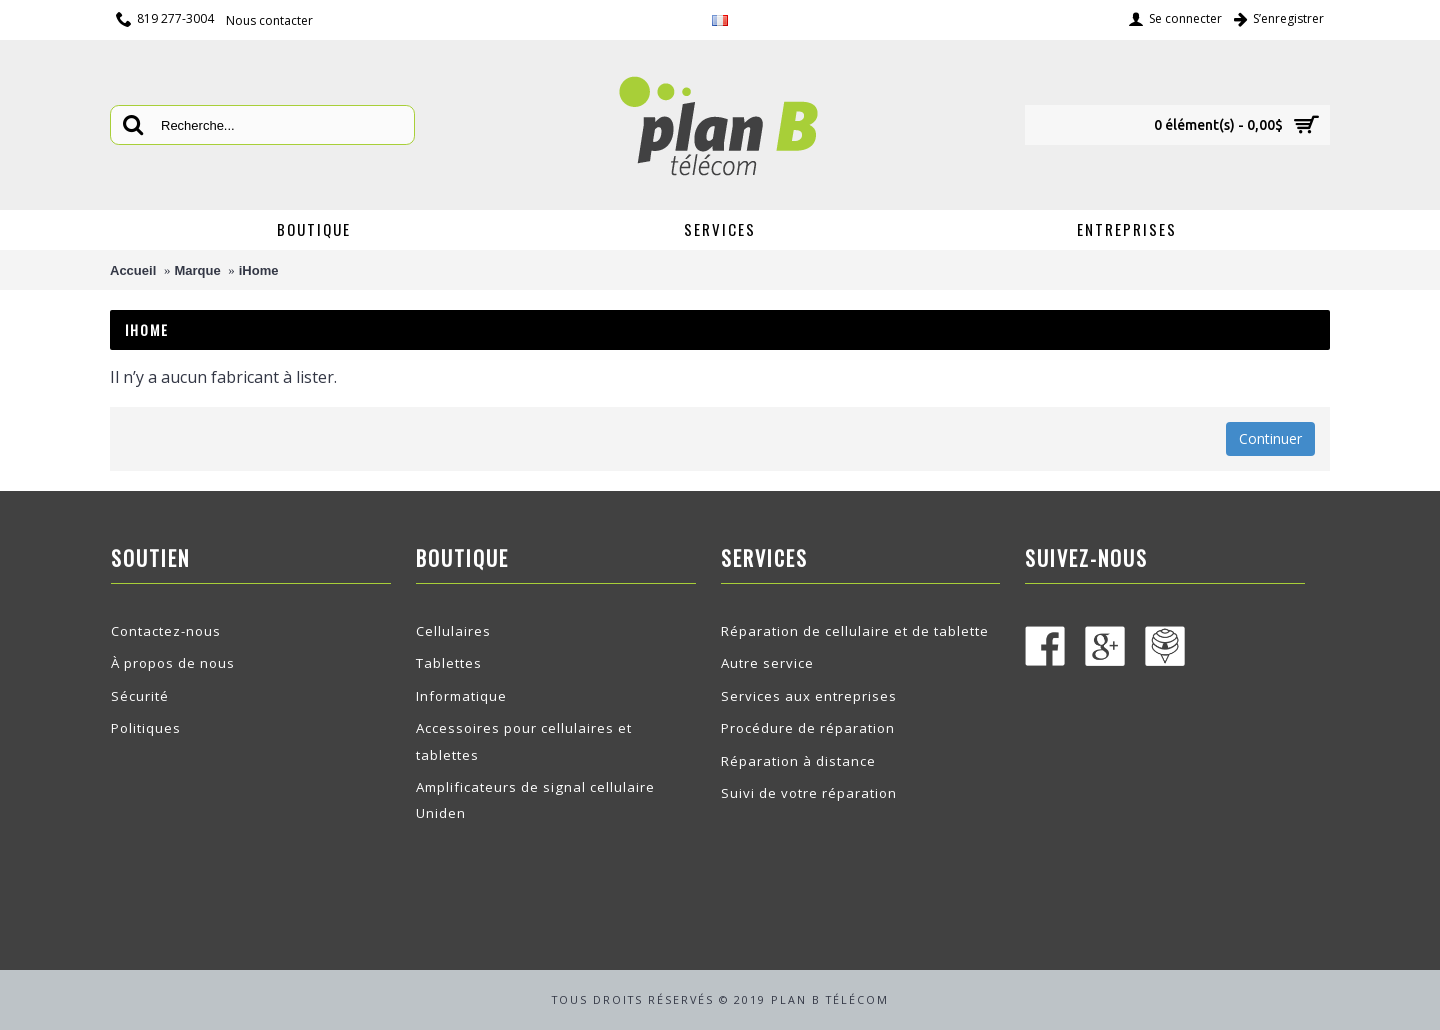  What do you see at coordinates (197, 270) in the screenshot?
I see `Marque` at bounding box center [197, 270].